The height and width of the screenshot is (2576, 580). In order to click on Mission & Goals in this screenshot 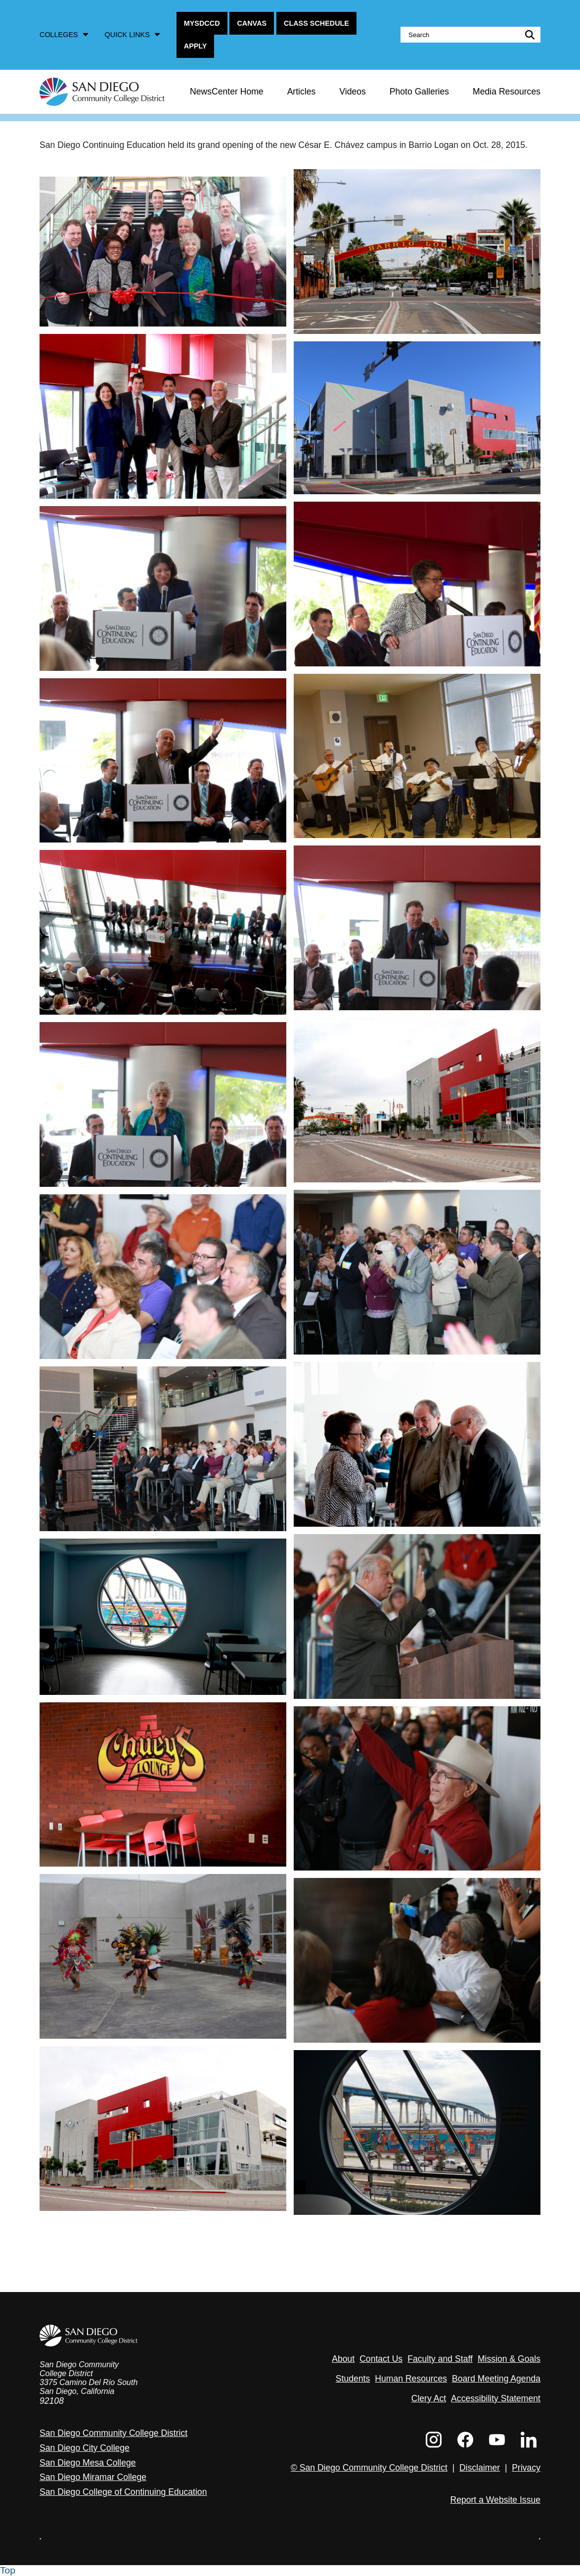, I will do `click(509, 2359)`.